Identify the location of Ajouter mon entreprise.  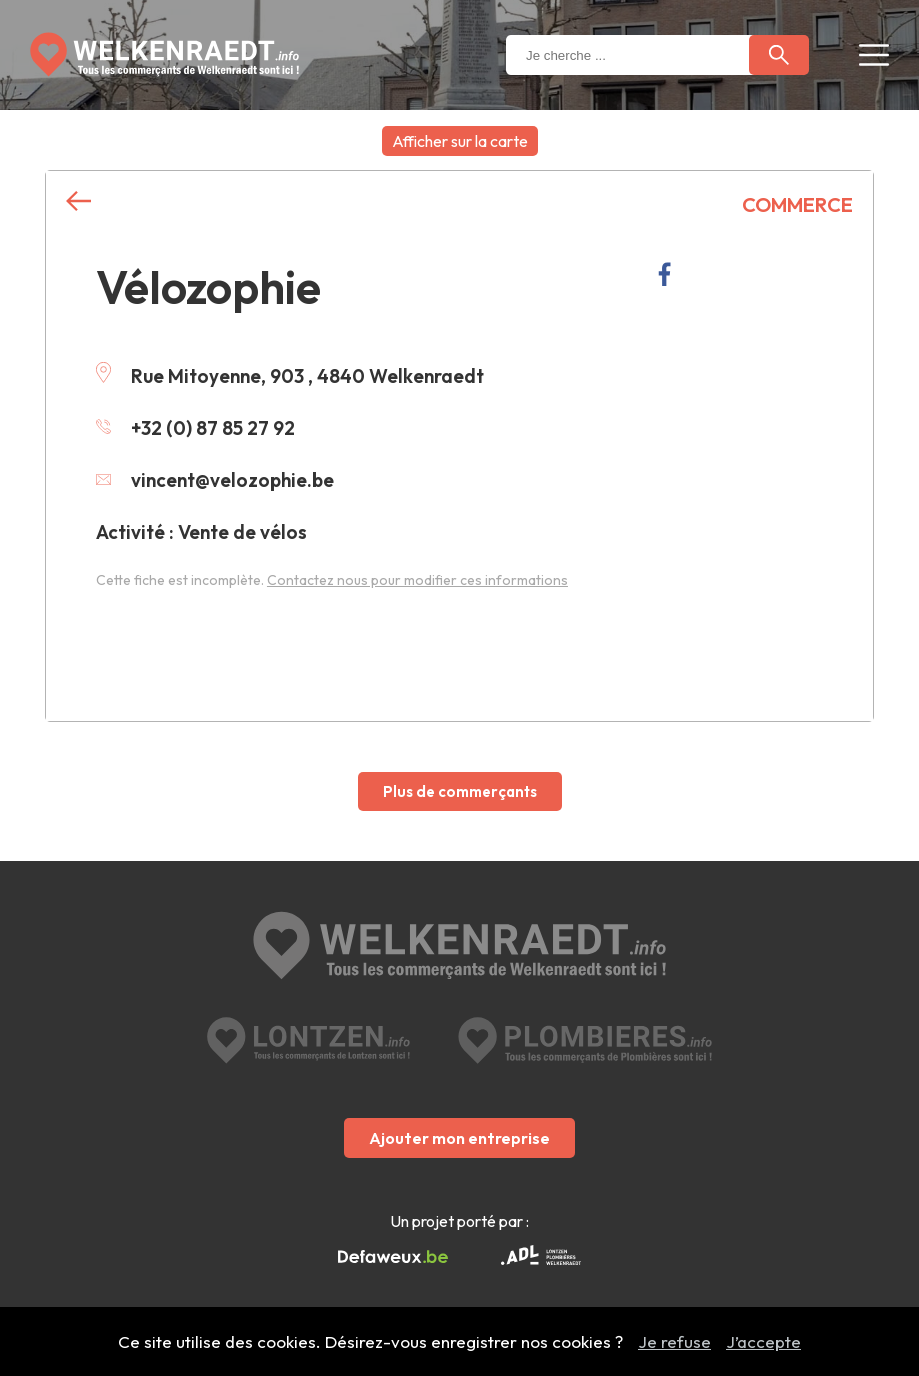
(459, 1138).